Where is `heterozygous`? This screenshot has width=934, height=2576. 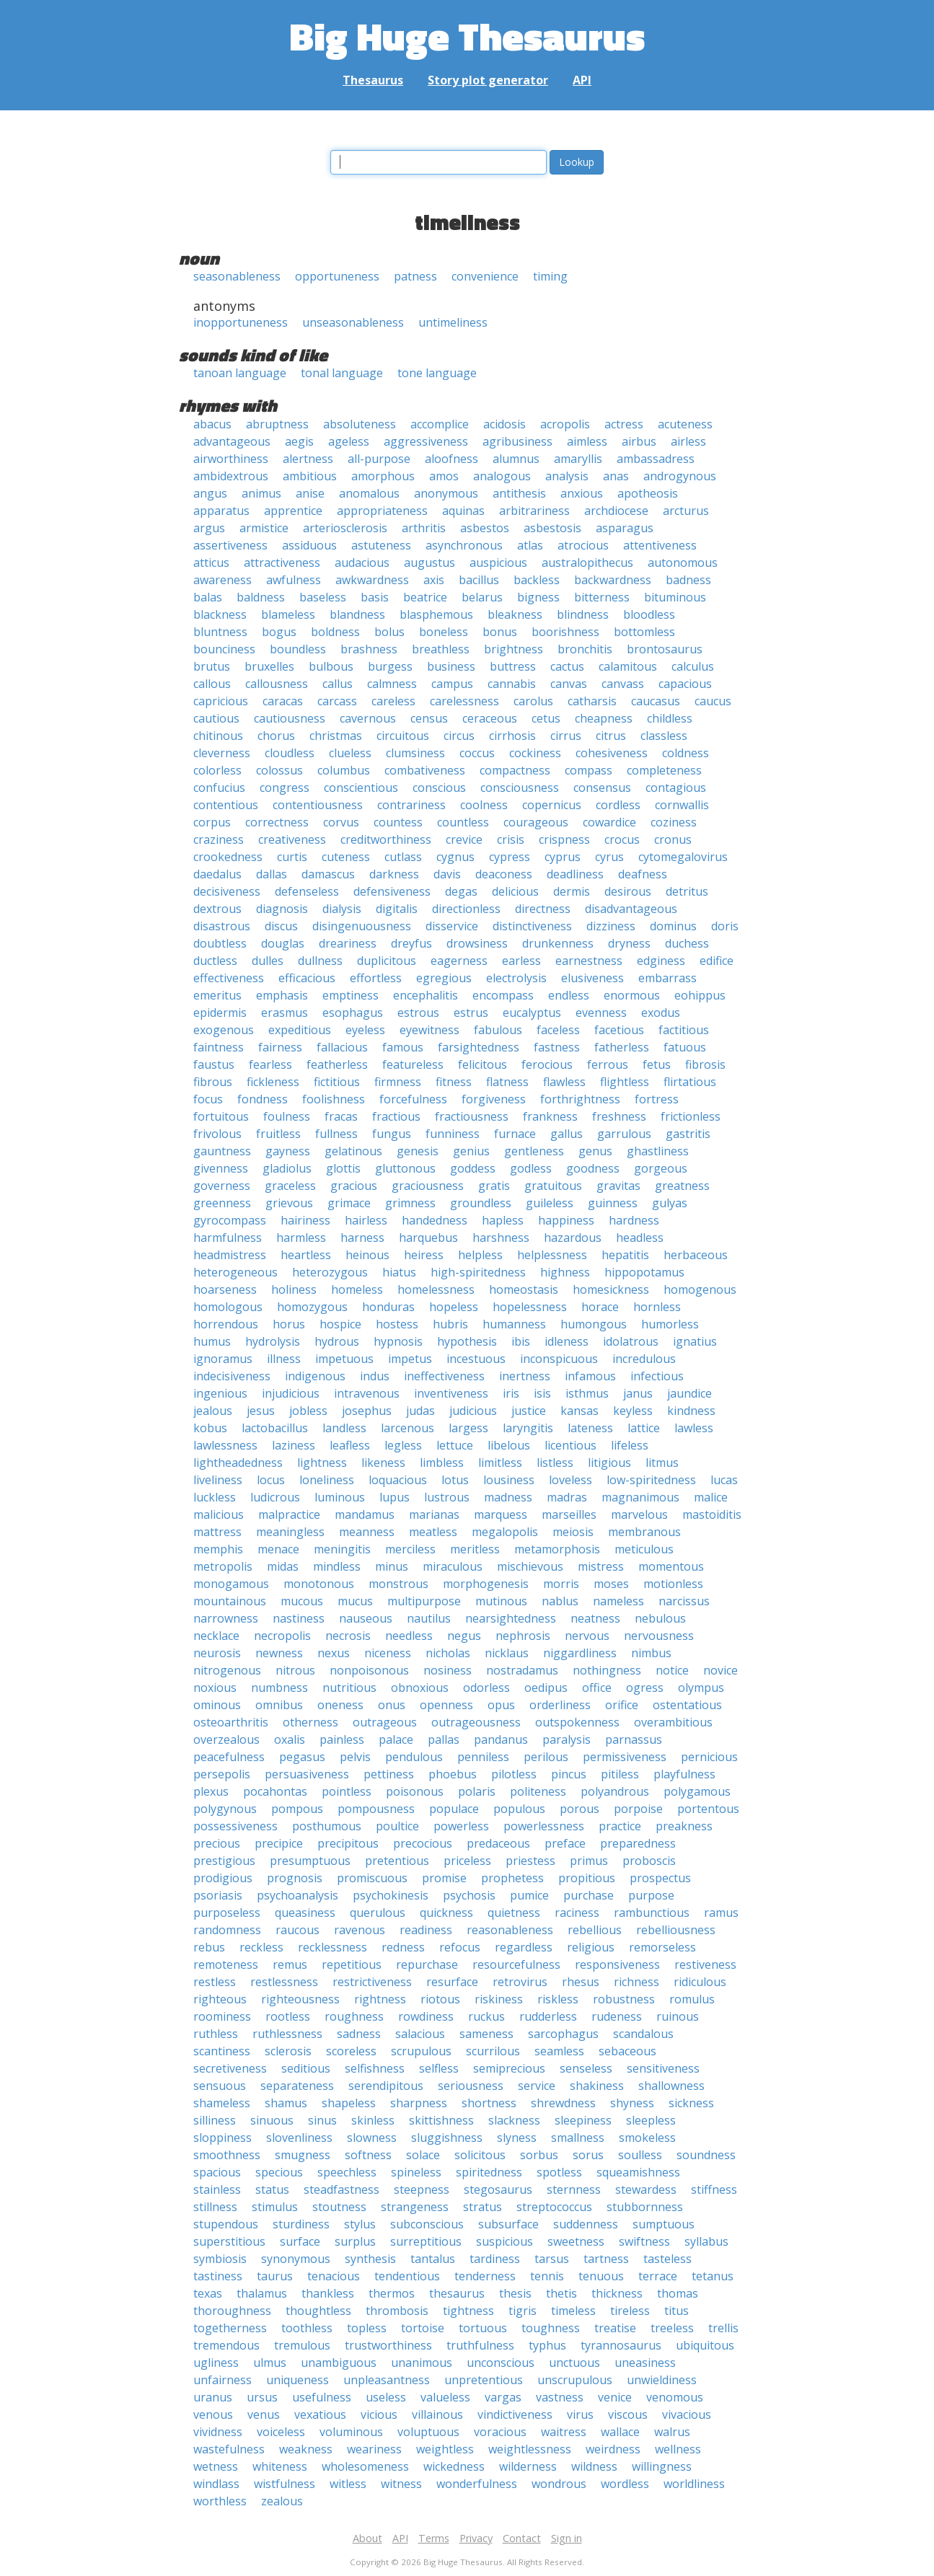
heterozygous is located at coordinates (330, 1272).